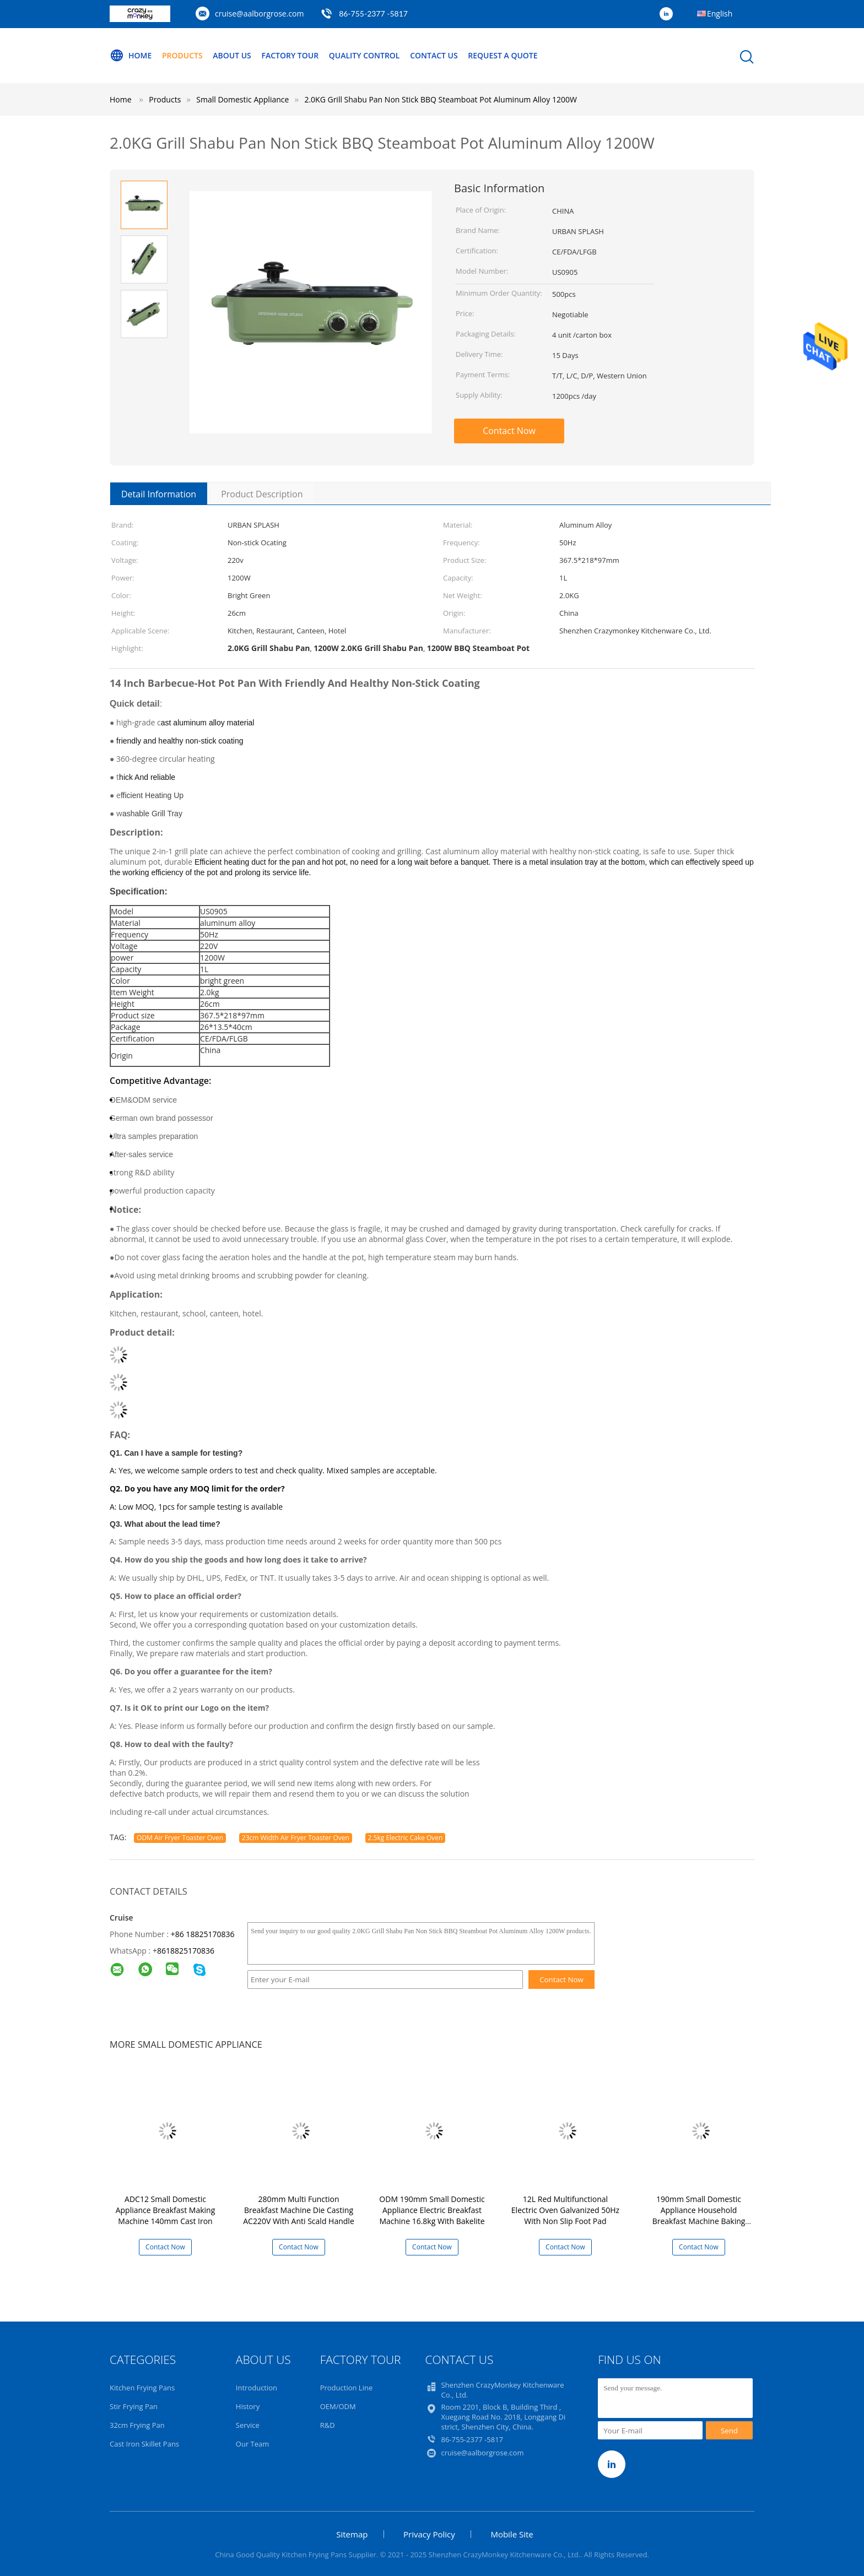 Image resolution: width=864 pixels, height=2576 pixels. I want to click on Request A Quote, so click(502, 55).